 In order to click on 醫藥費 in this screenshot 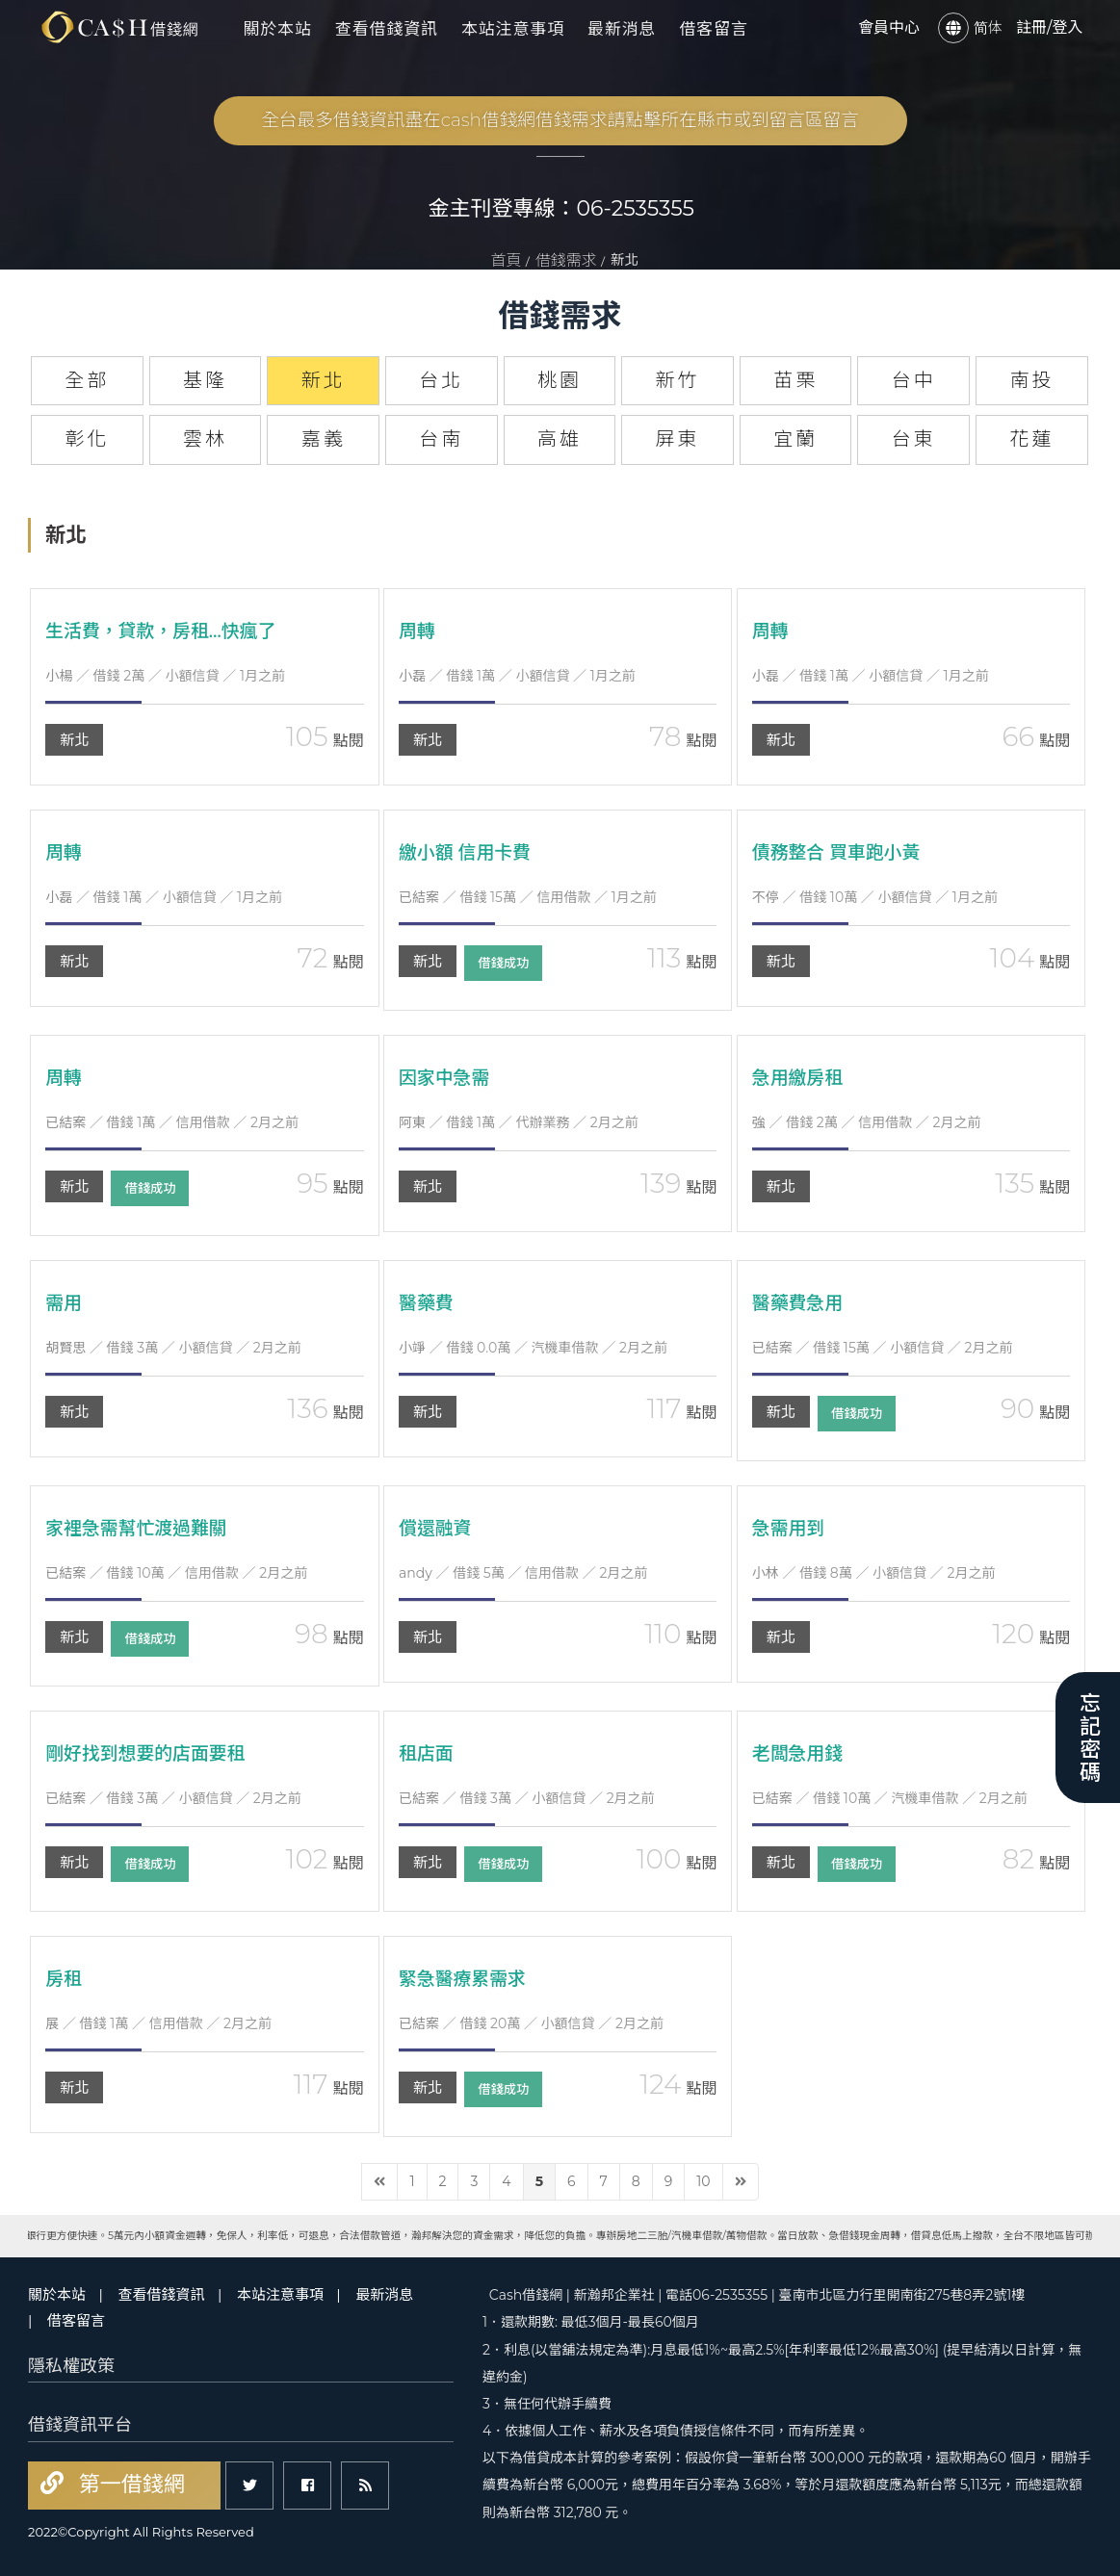, I will do `click(427, 1302)`.